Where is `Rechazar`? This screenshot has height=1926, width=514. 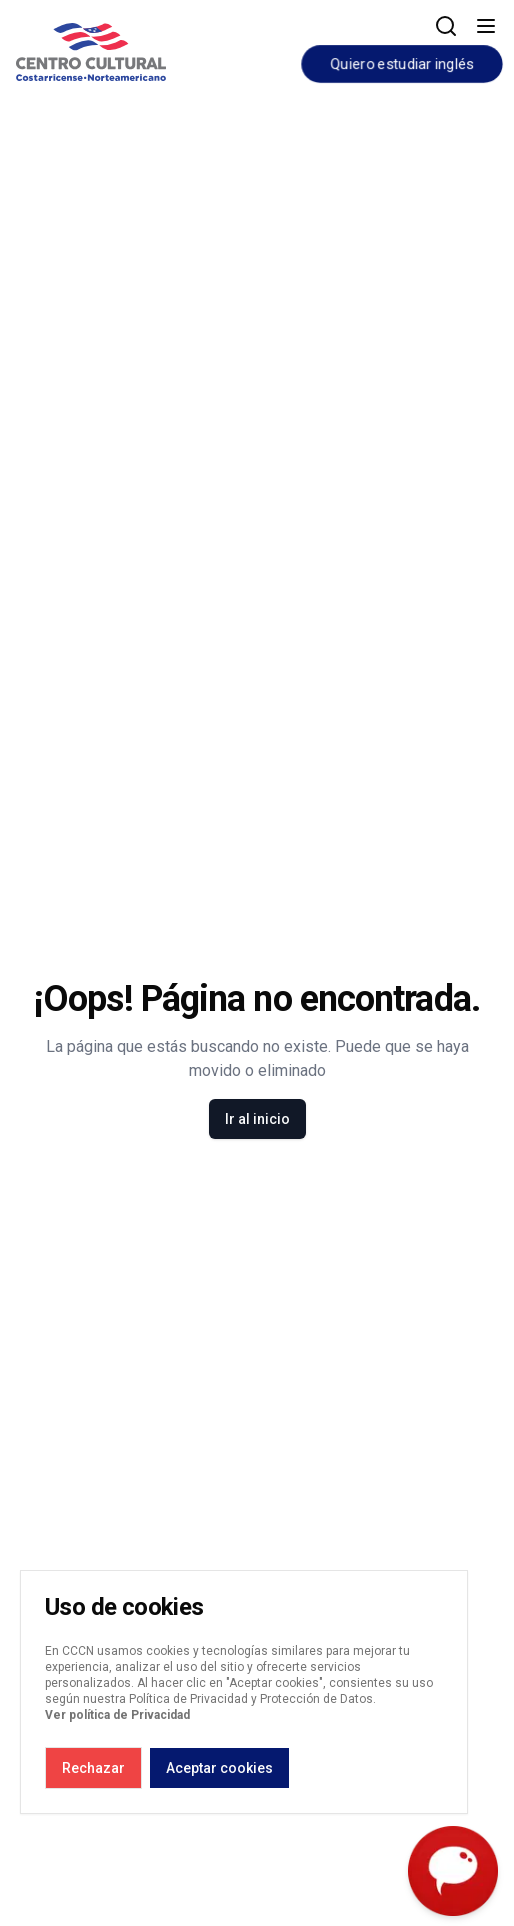
Rechazar is located at coordinates (93, 1768).